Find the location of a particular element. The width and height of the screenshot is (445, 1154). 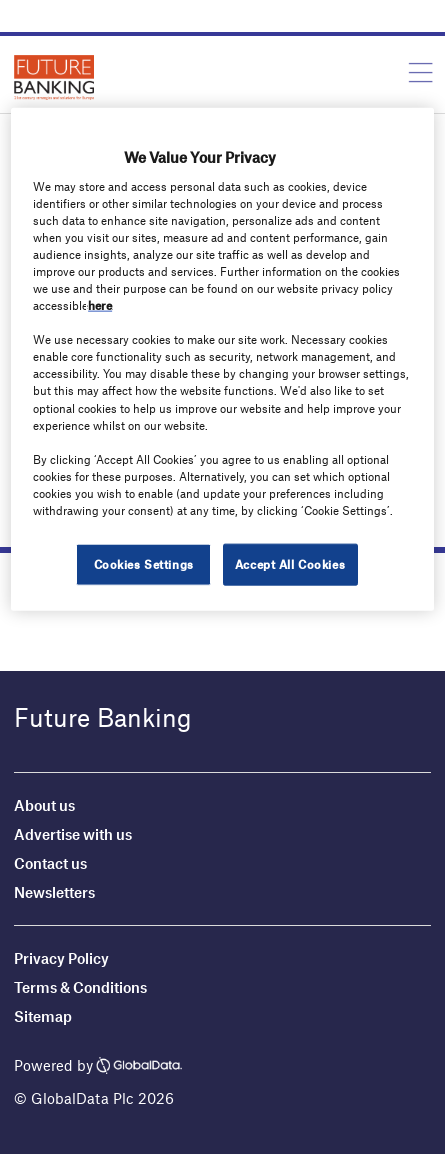

About us is located at coordinates (44, 805).